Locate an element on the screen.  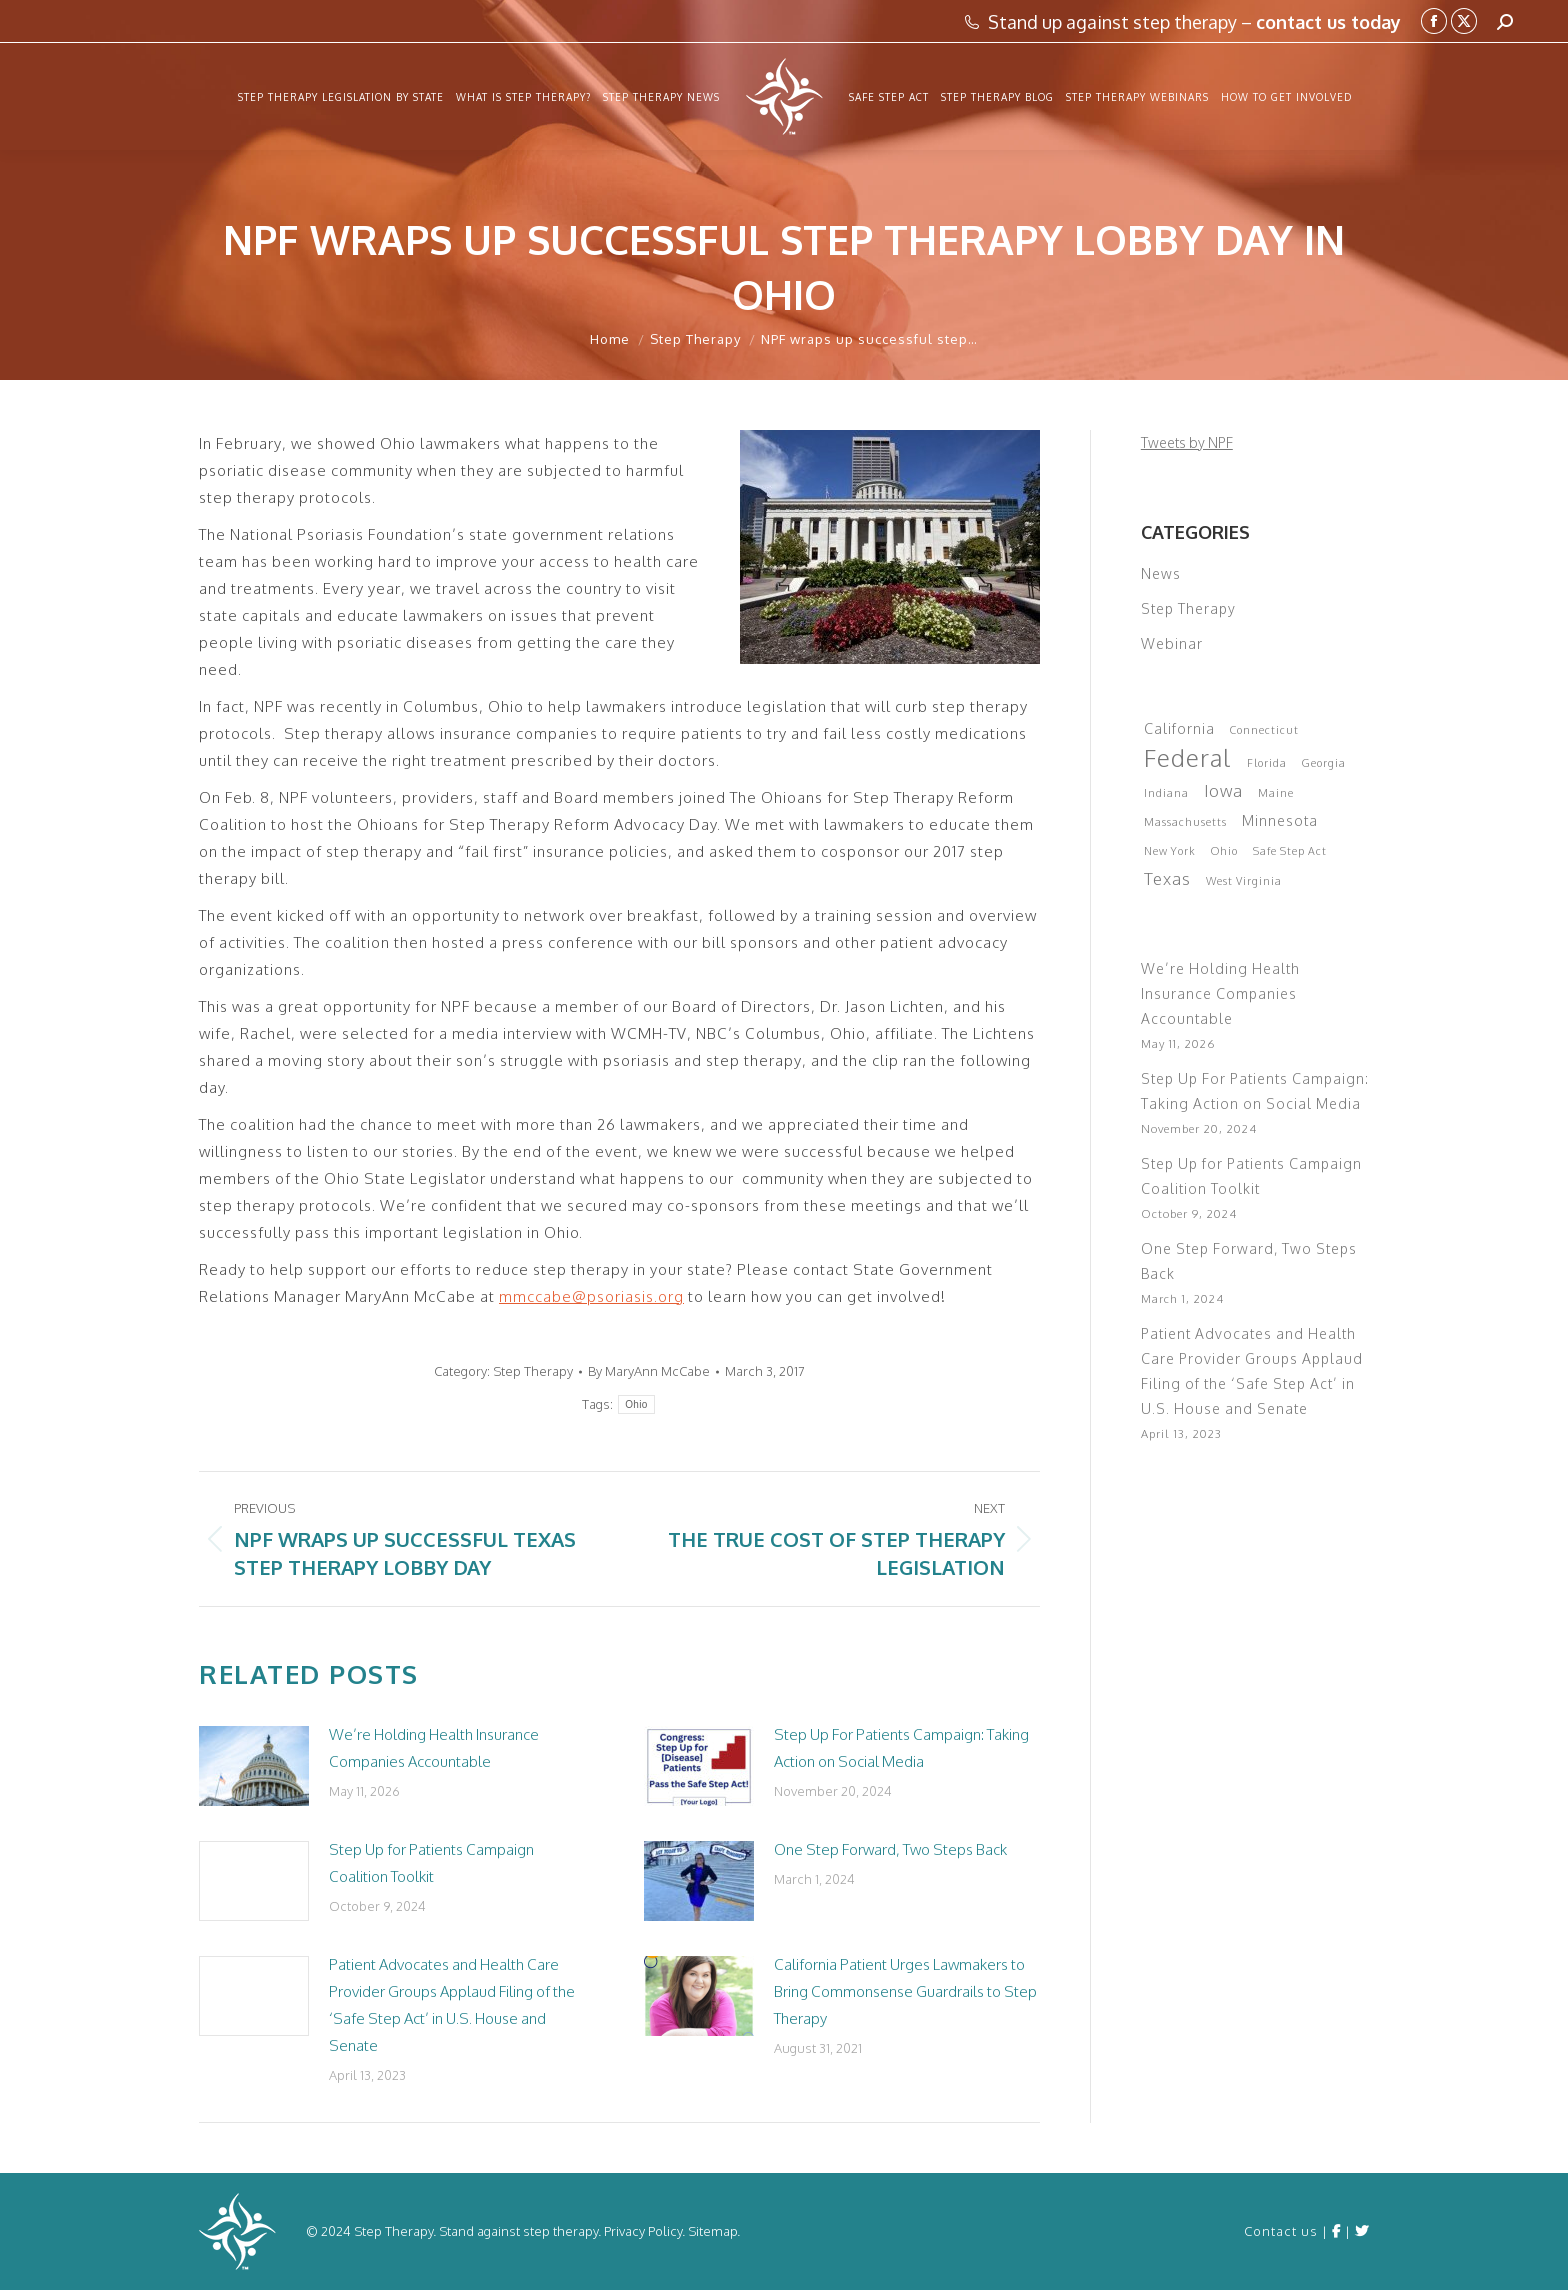
mmccabe@psoriasis.org is located at coordinates (591, 1296).